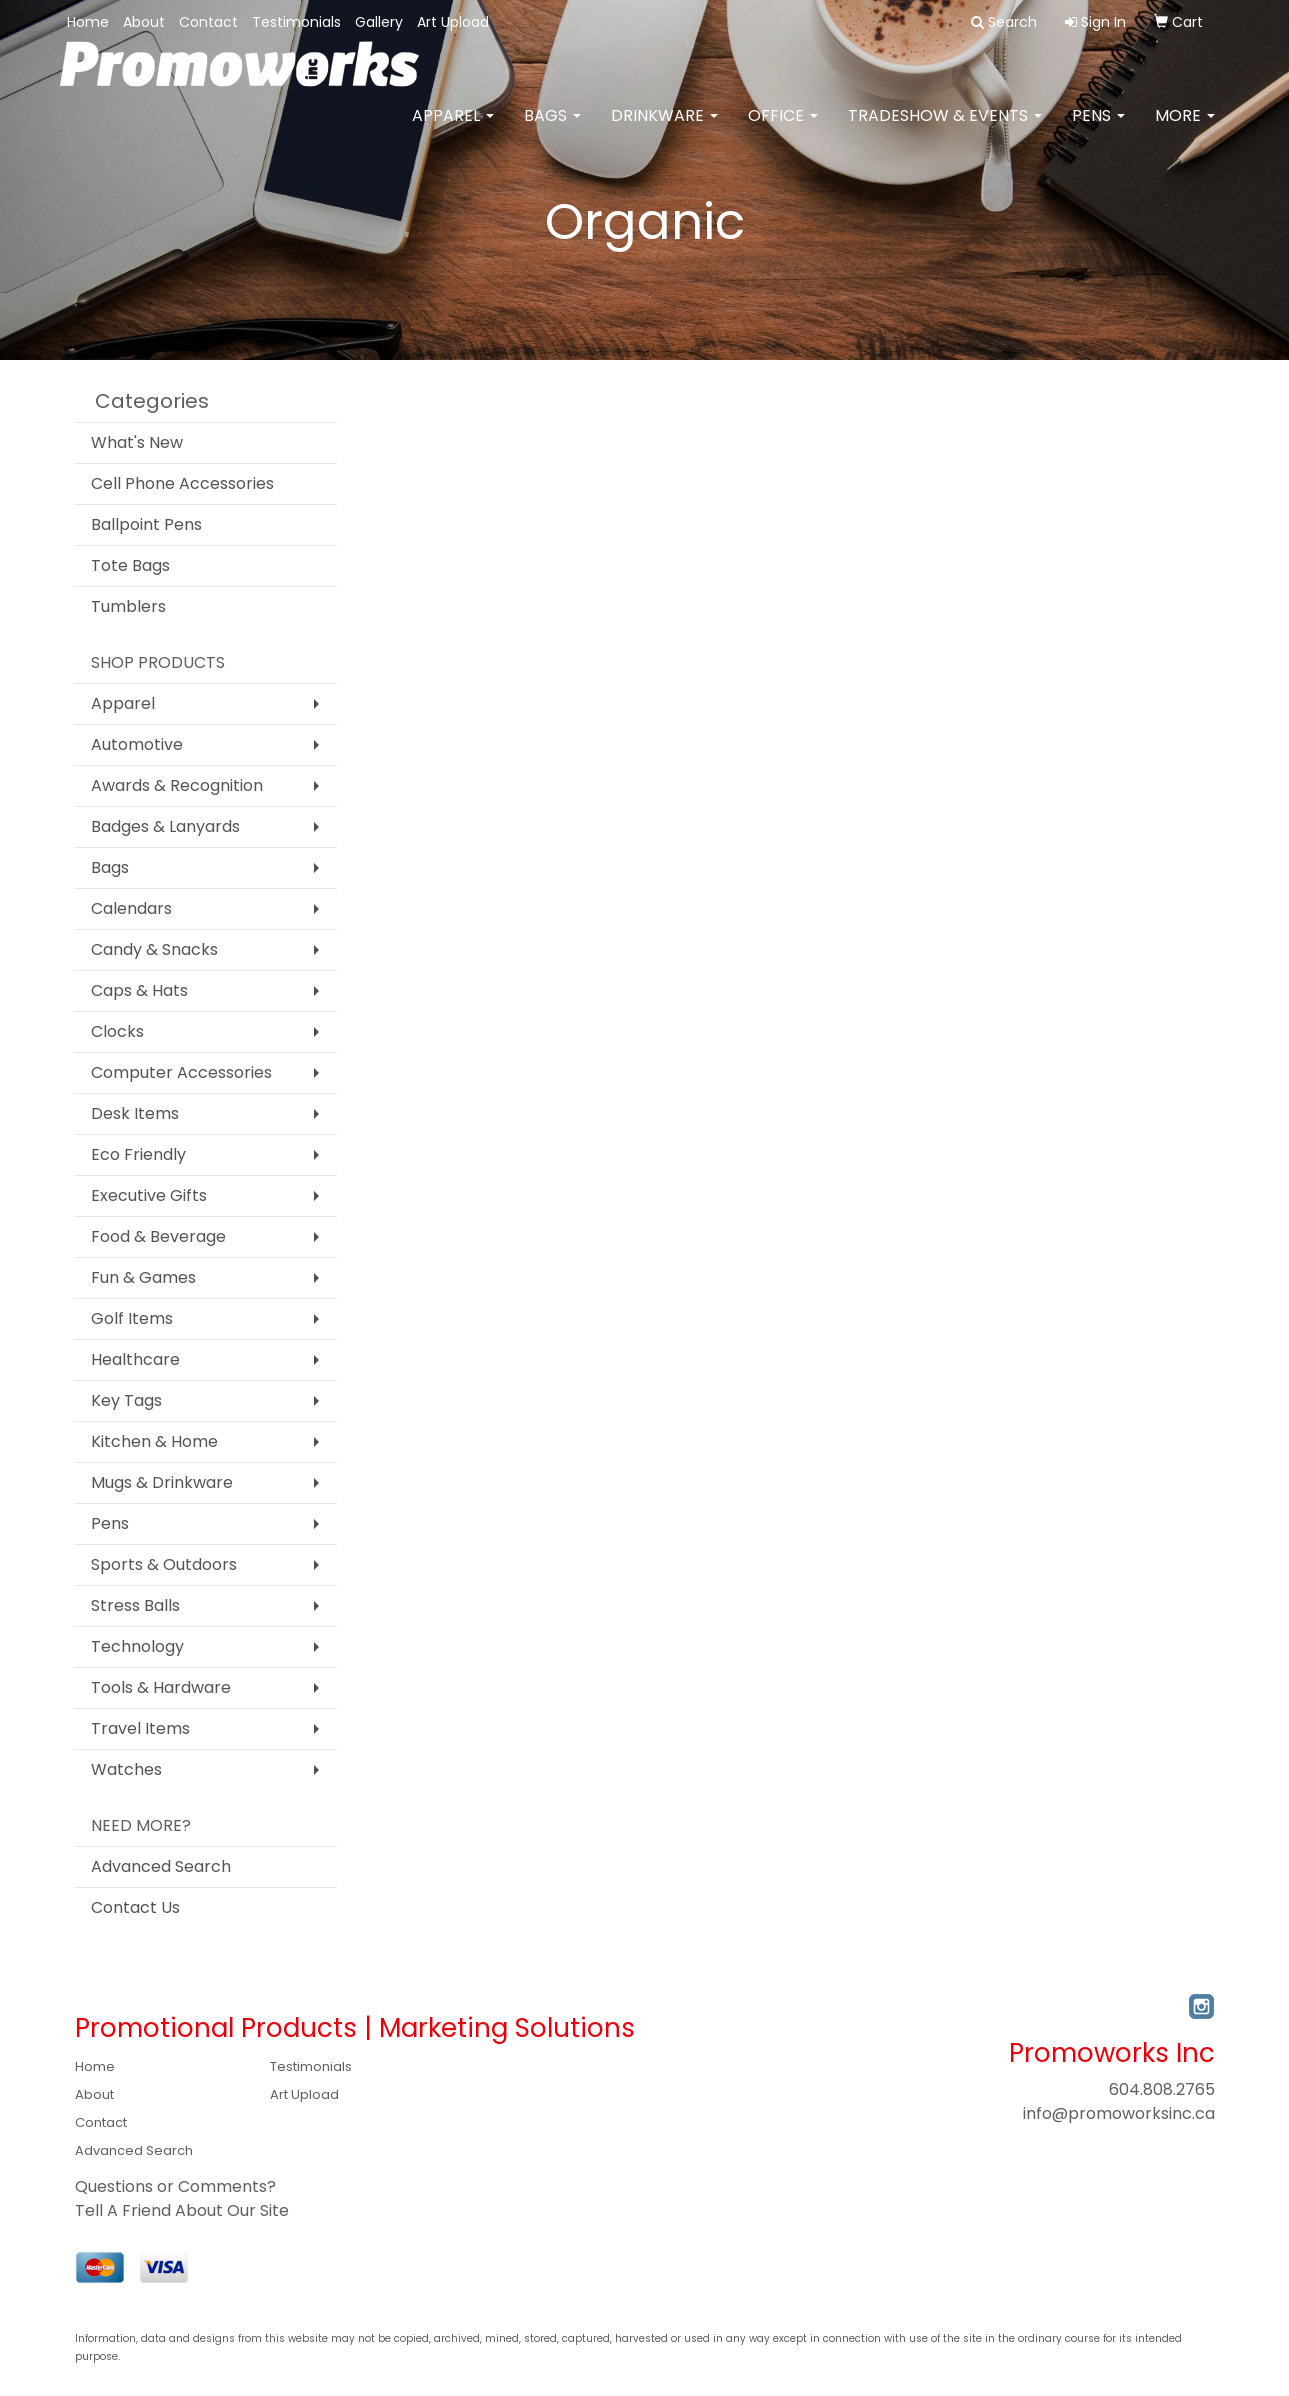  Describe the element at coordinates (1185, 129) in the screenshot. I see `More` at that location.